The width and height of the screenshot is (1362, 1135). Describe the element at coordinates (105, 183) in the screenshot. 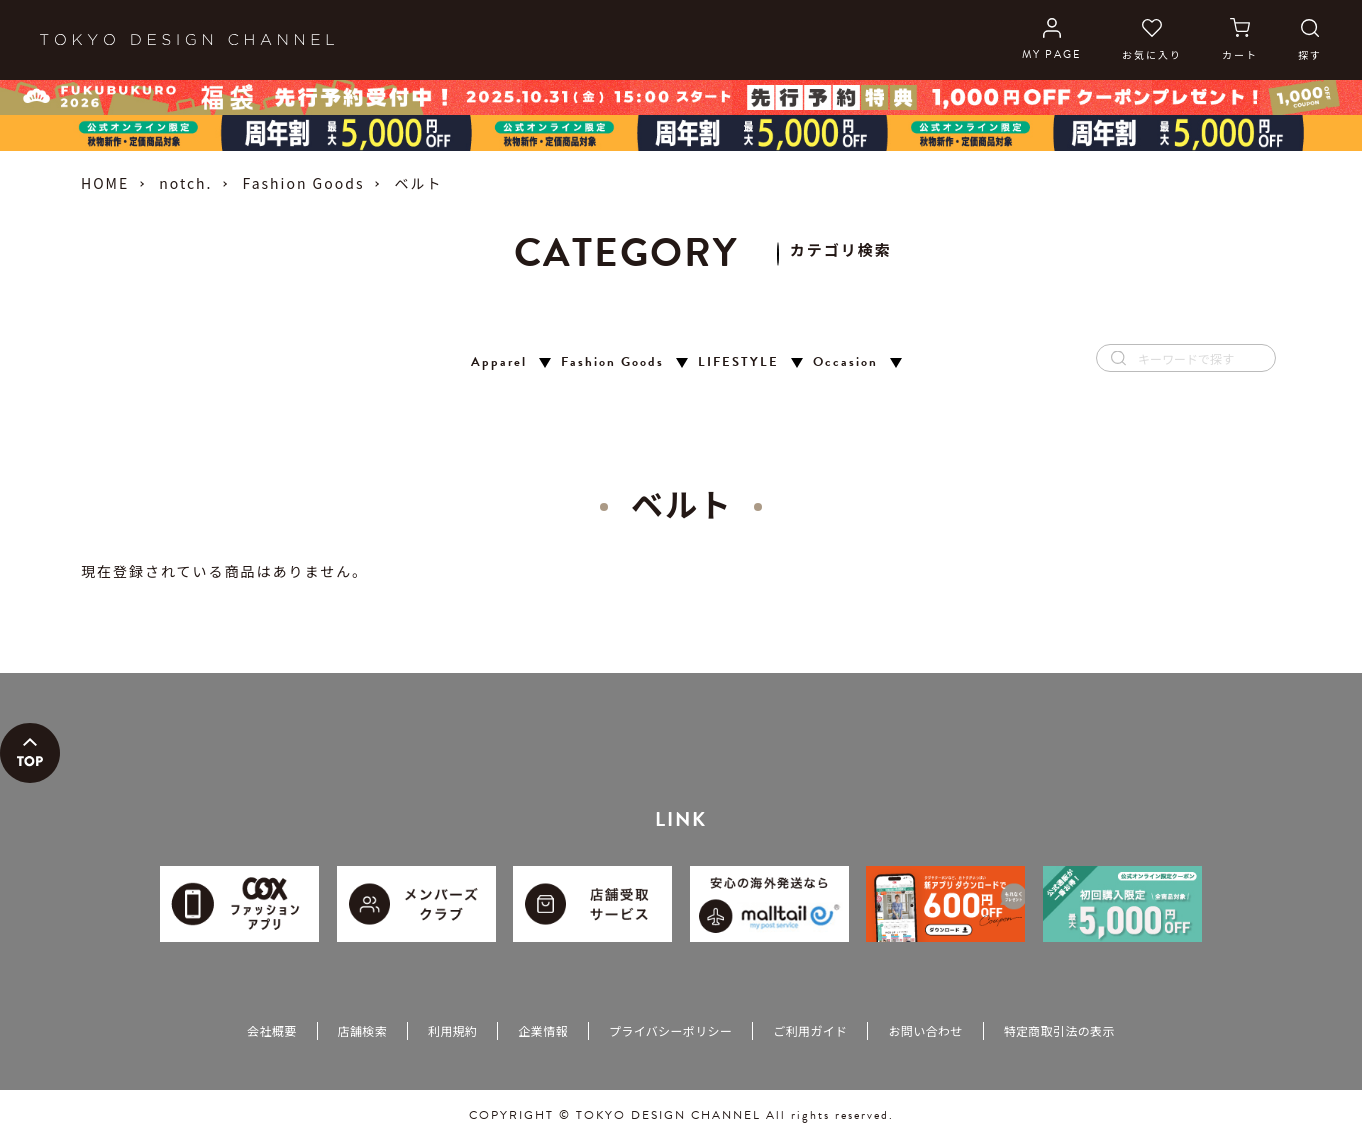

I see `HOME` at that location.